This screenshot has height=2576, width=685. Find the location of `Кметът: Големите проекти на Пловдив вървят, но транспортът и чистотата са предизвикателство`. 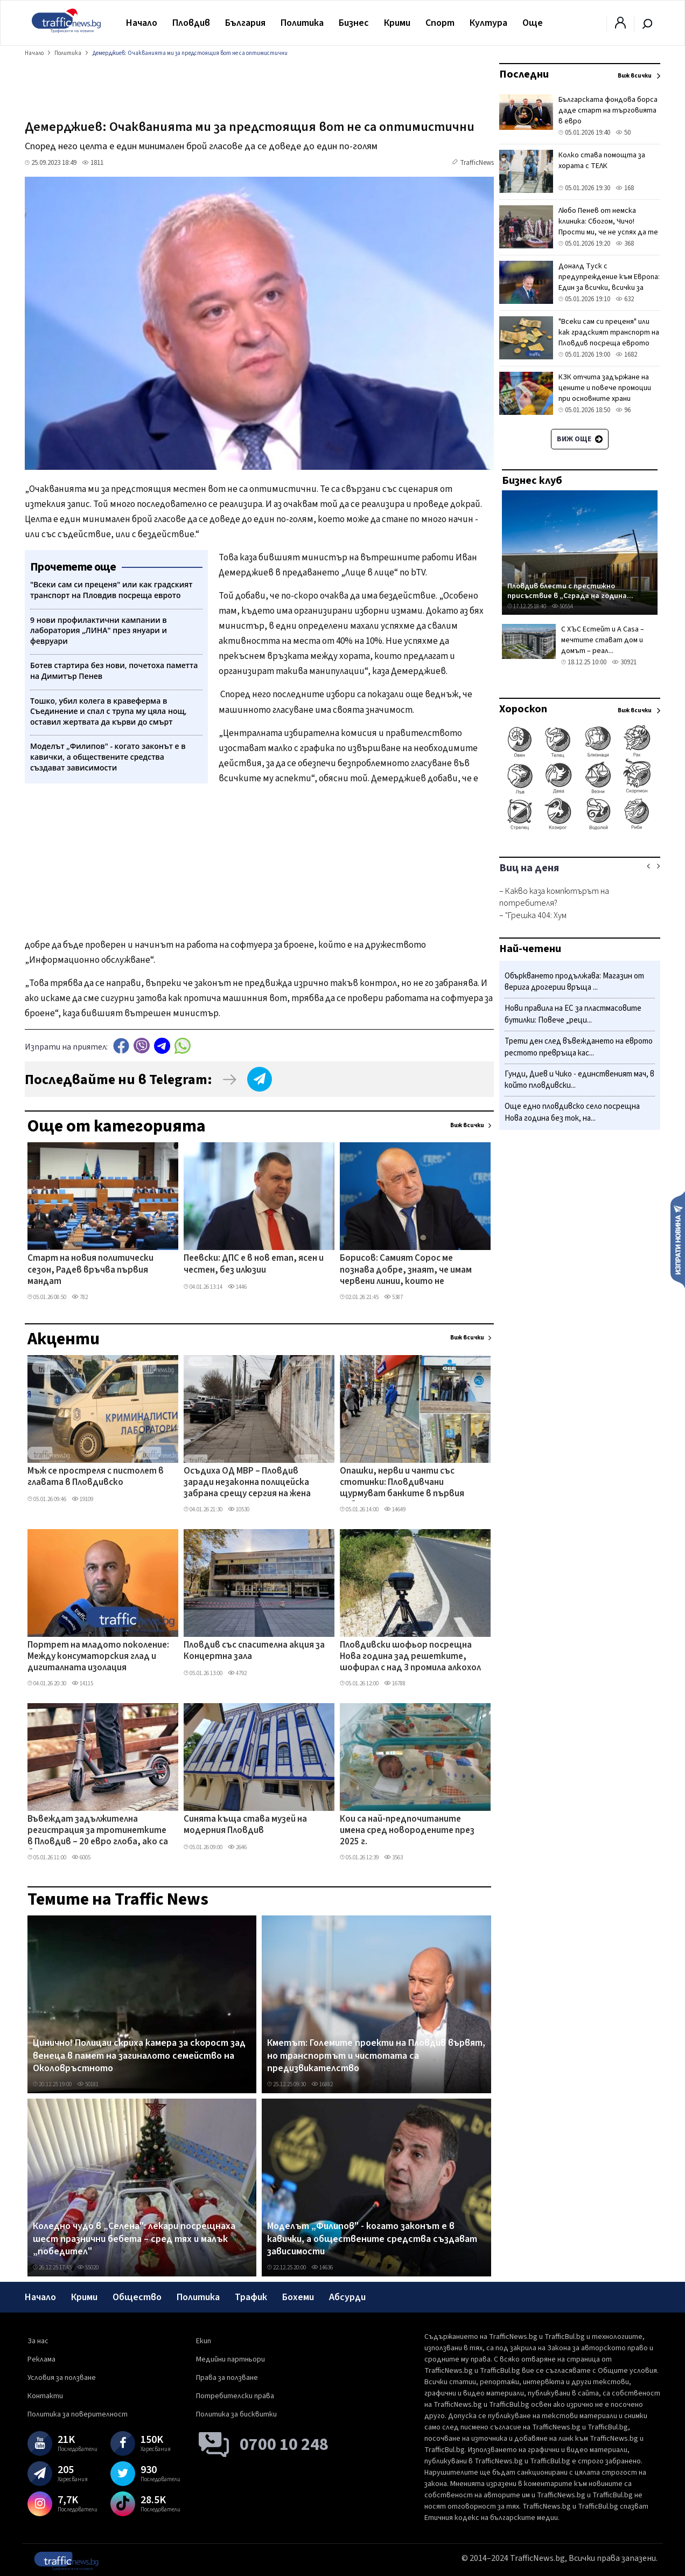

Кметът: Големите проекти на Пловдив вървят, но транспортът и чистотата са предизвикателство is located at coordinates (376, 2056).